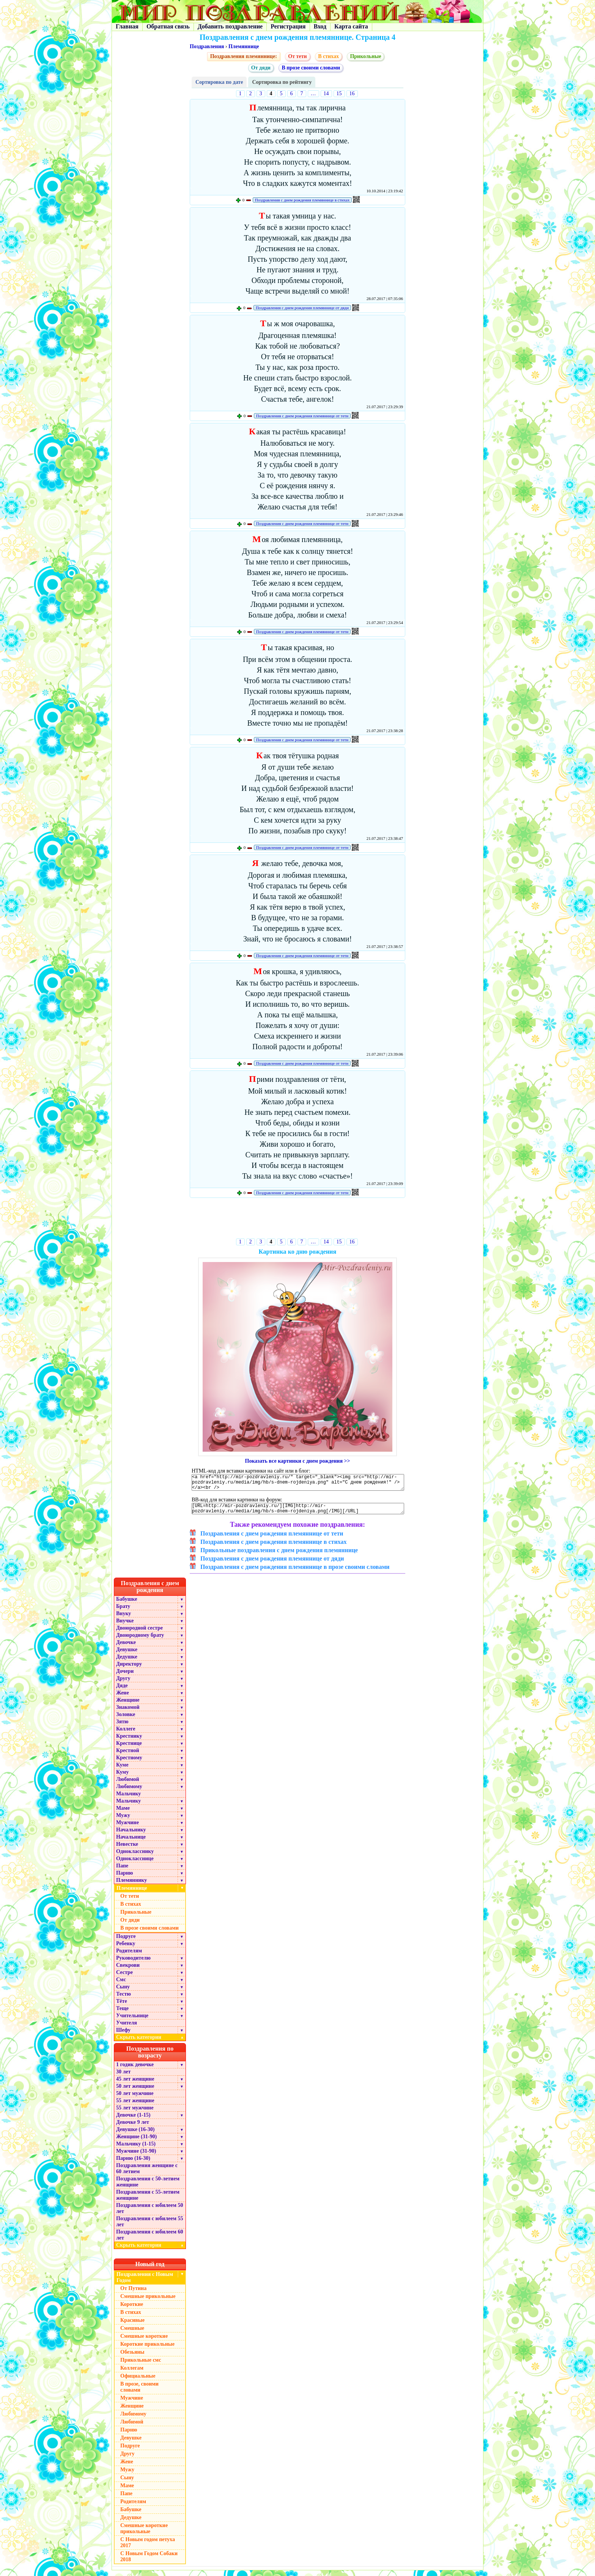 This screenshot has height=2576, width=595. I want to click on Дочери, so click(125, 1677).